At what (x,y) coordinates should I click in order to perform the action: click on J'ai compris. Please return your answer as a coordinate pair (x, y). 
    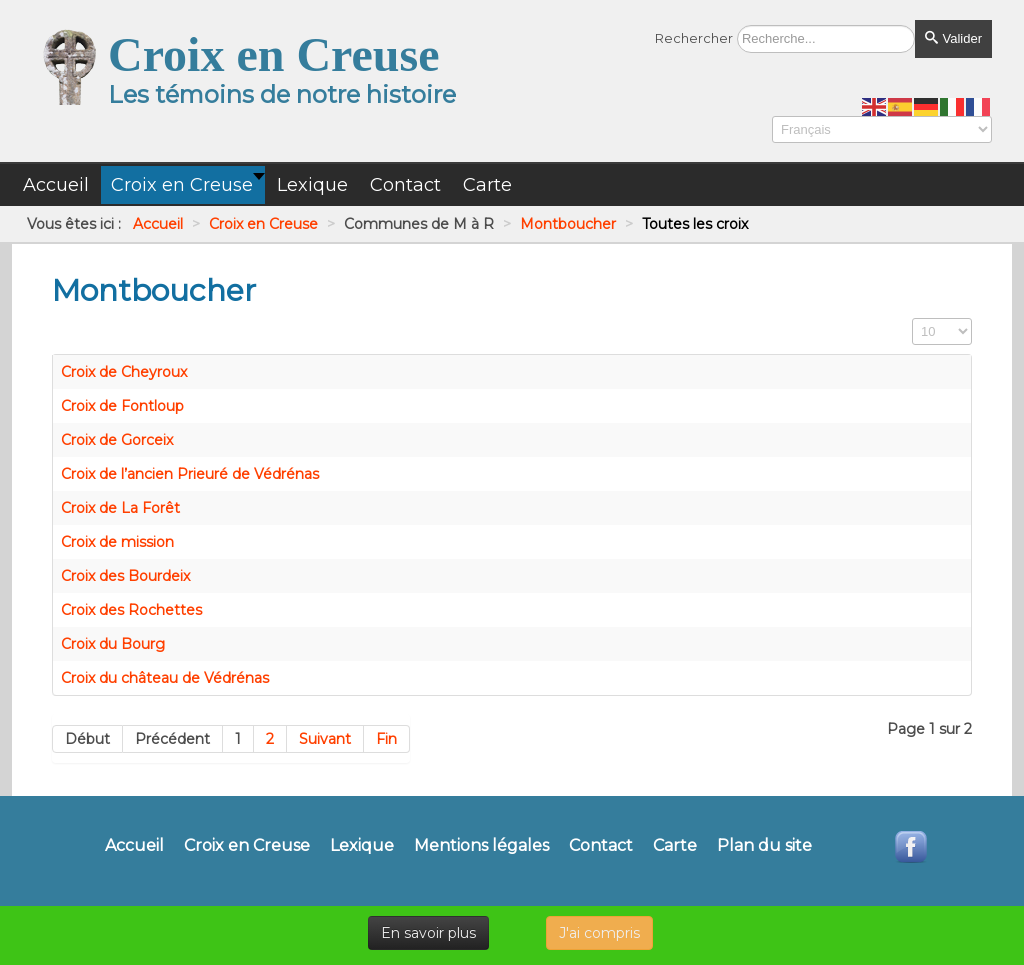
    Looking at the image, I should click on (599, 933).